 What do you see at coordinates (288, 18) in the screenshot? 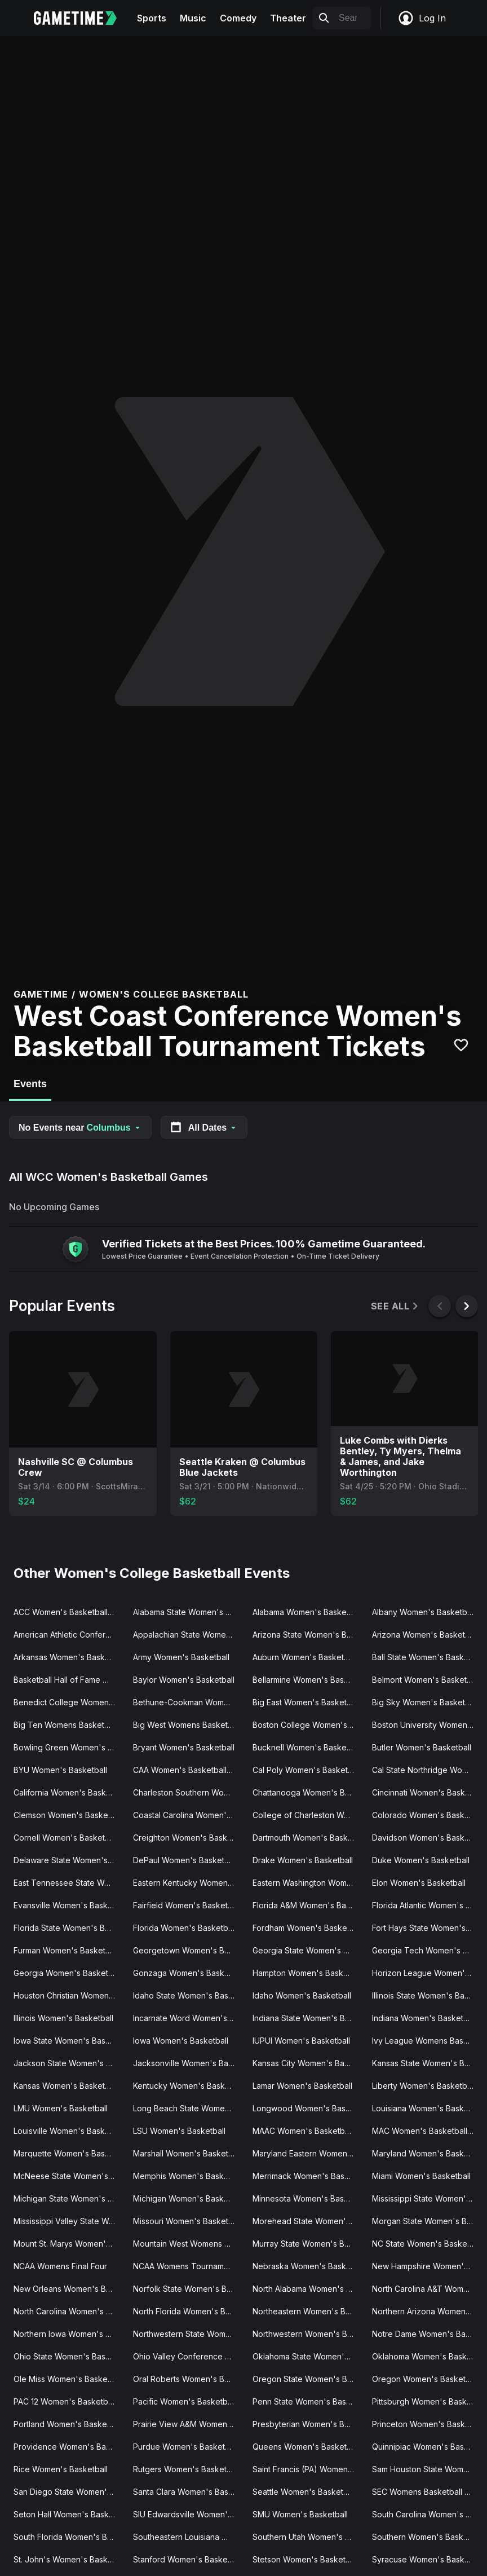
I see `Theater` at bounding box center [288, 18].